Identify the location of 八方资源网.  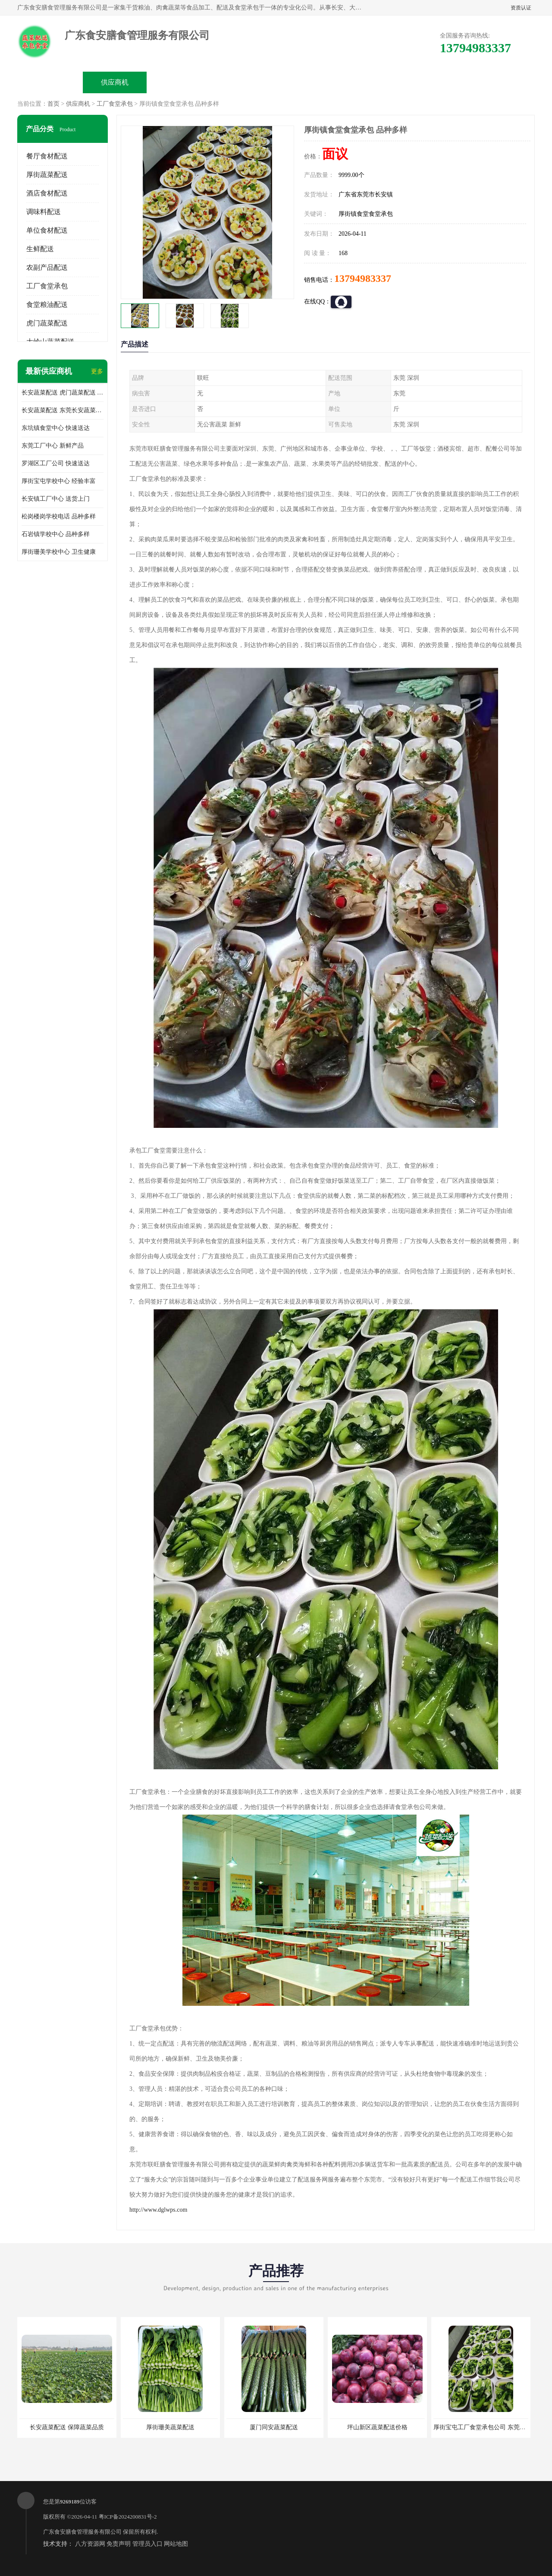
(90, 2544).